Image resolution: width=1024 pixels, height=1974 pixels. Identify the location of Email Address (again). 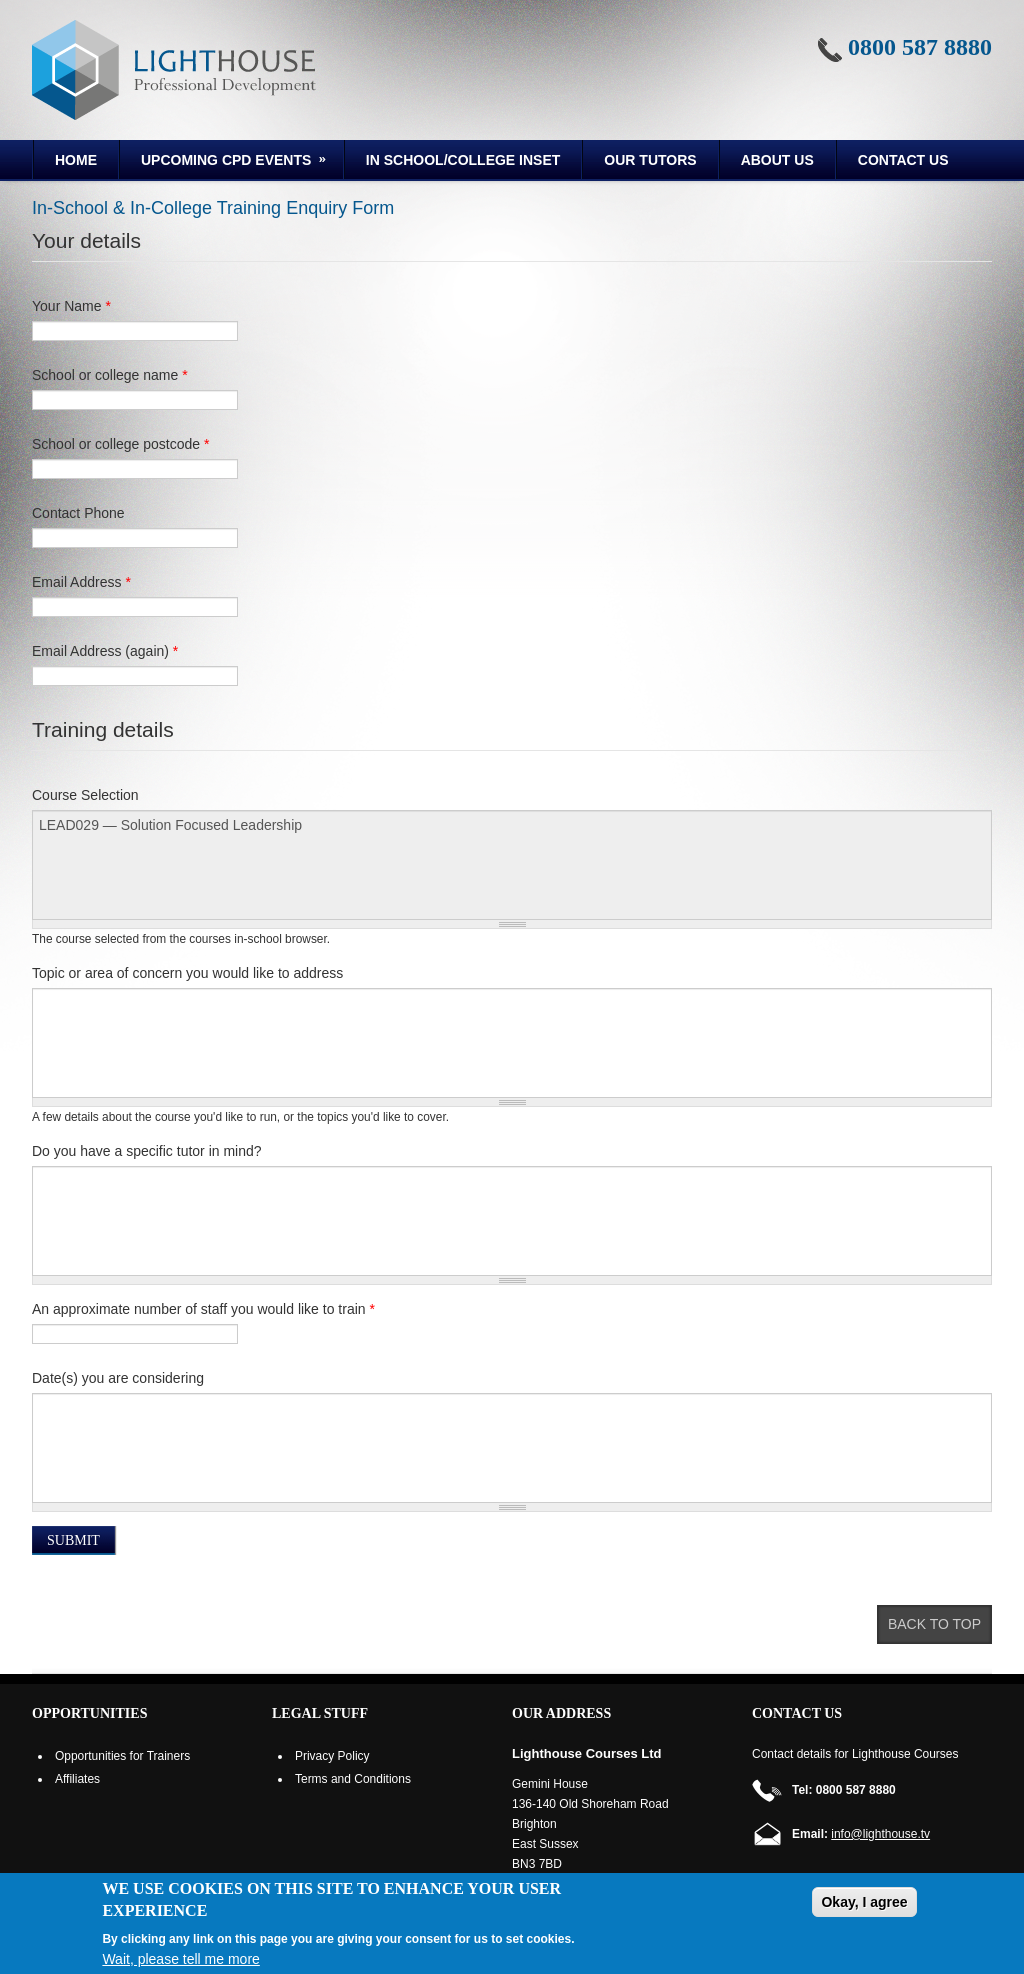
(105, 651).